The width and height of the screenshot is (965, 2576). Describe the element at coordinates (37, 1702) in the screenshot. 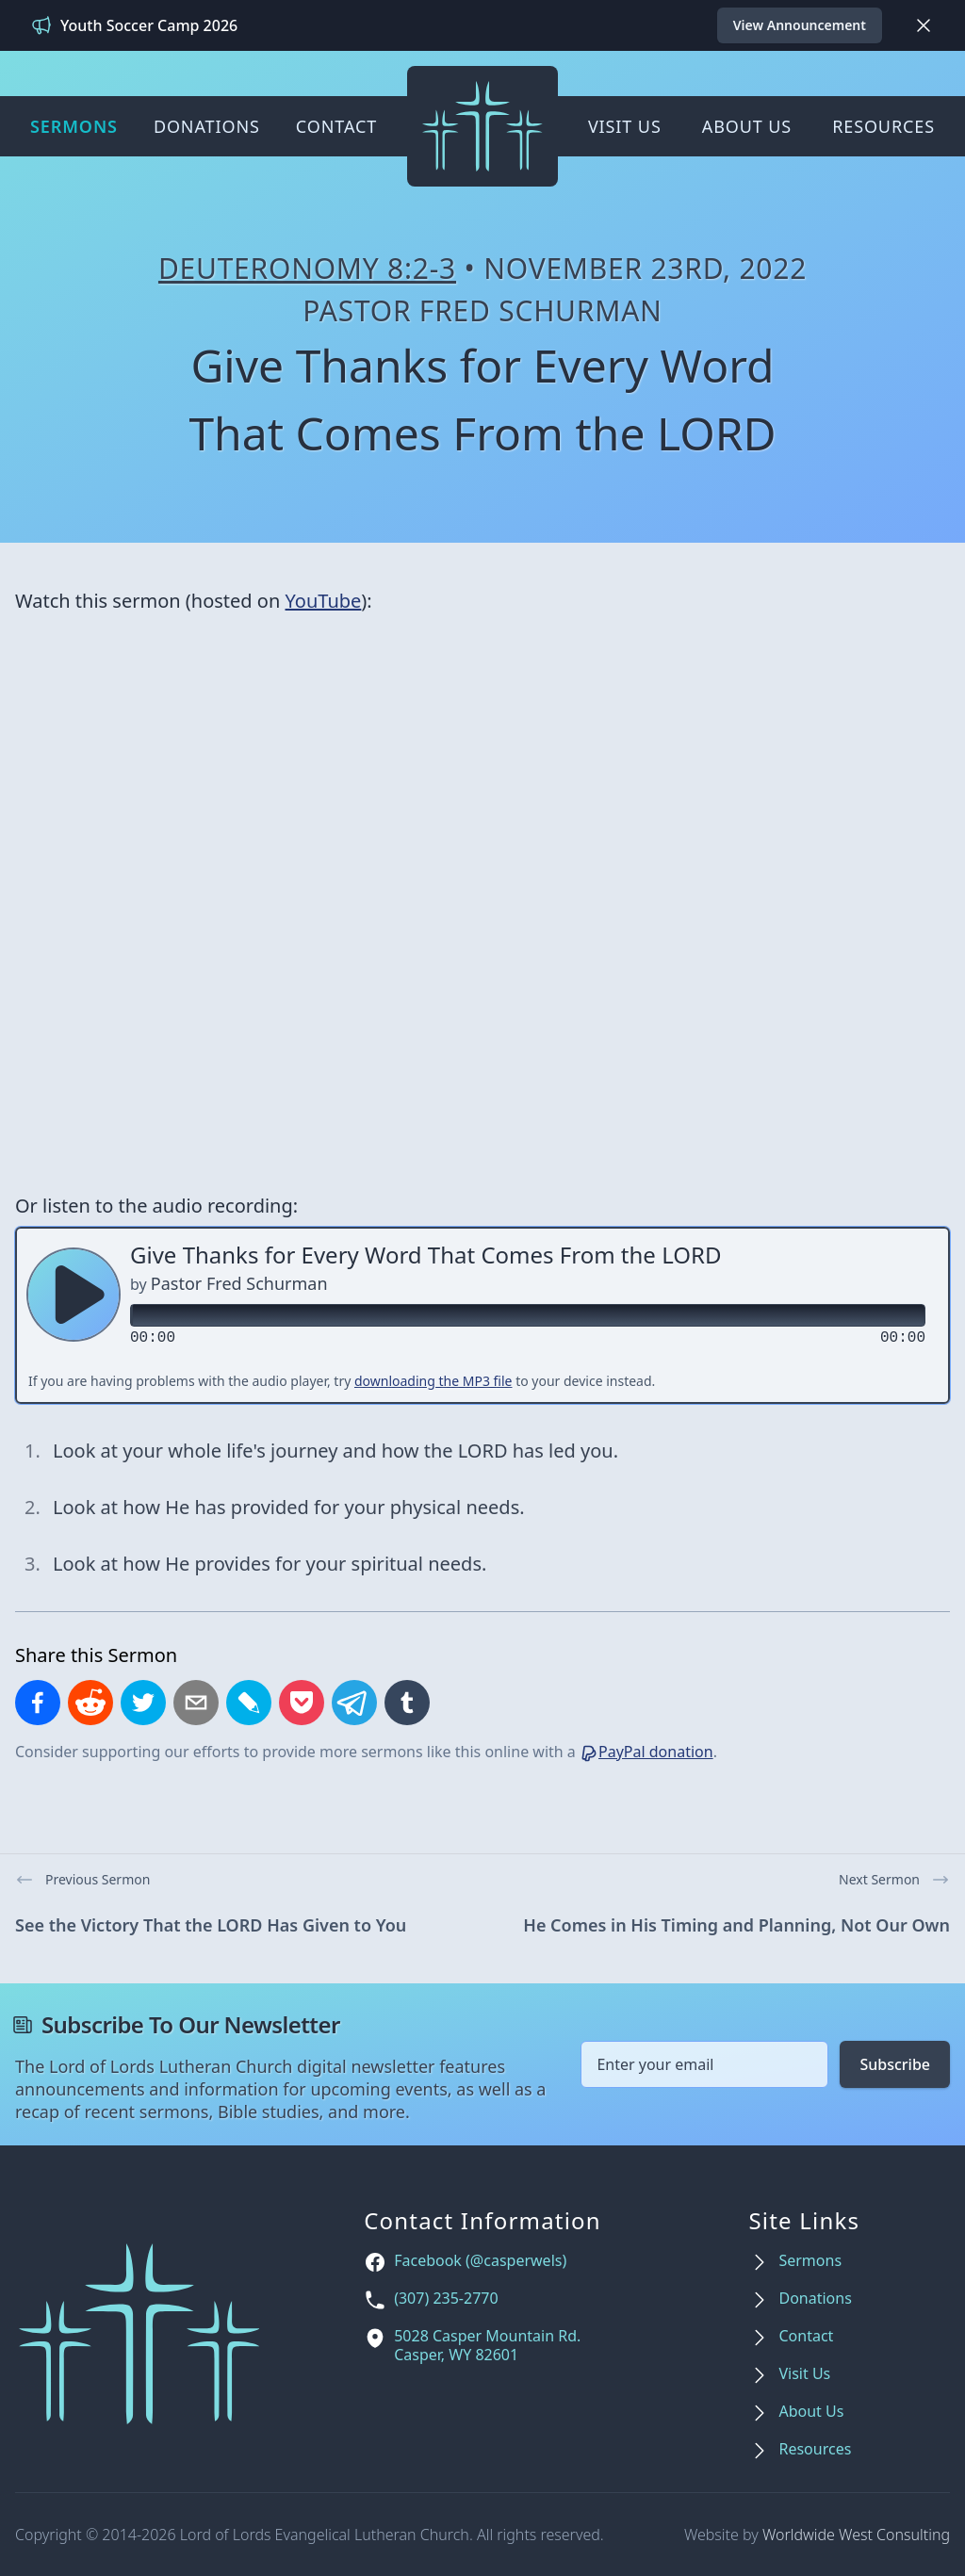

I see `[Share on Facebook]` at that location.